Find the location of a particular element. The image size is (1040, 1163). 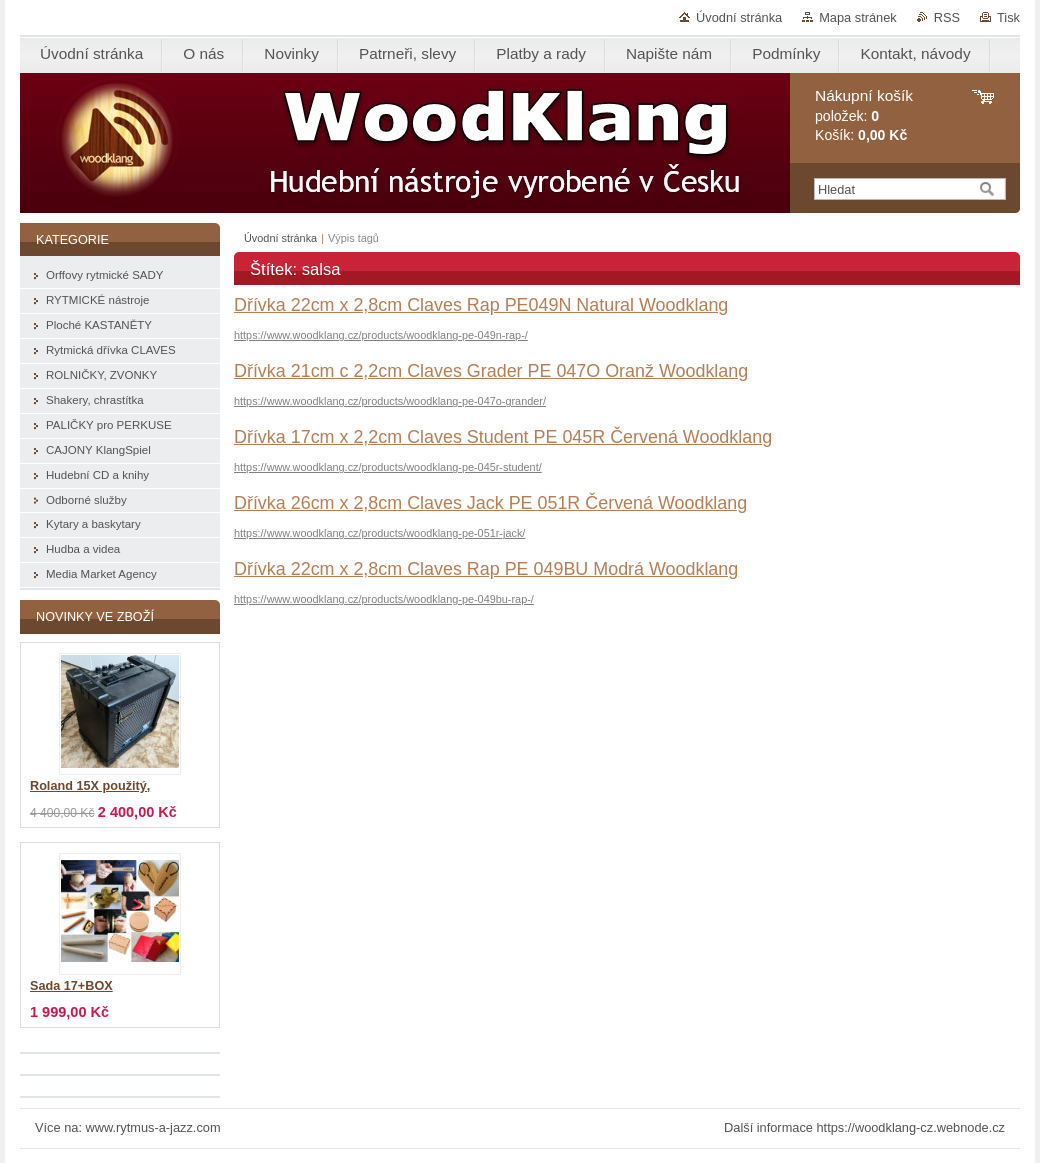

Dřívka 21cm c 2,2cm Claves Grader PE 047O Oranž Woodklang is located at coordinates (491, 371).